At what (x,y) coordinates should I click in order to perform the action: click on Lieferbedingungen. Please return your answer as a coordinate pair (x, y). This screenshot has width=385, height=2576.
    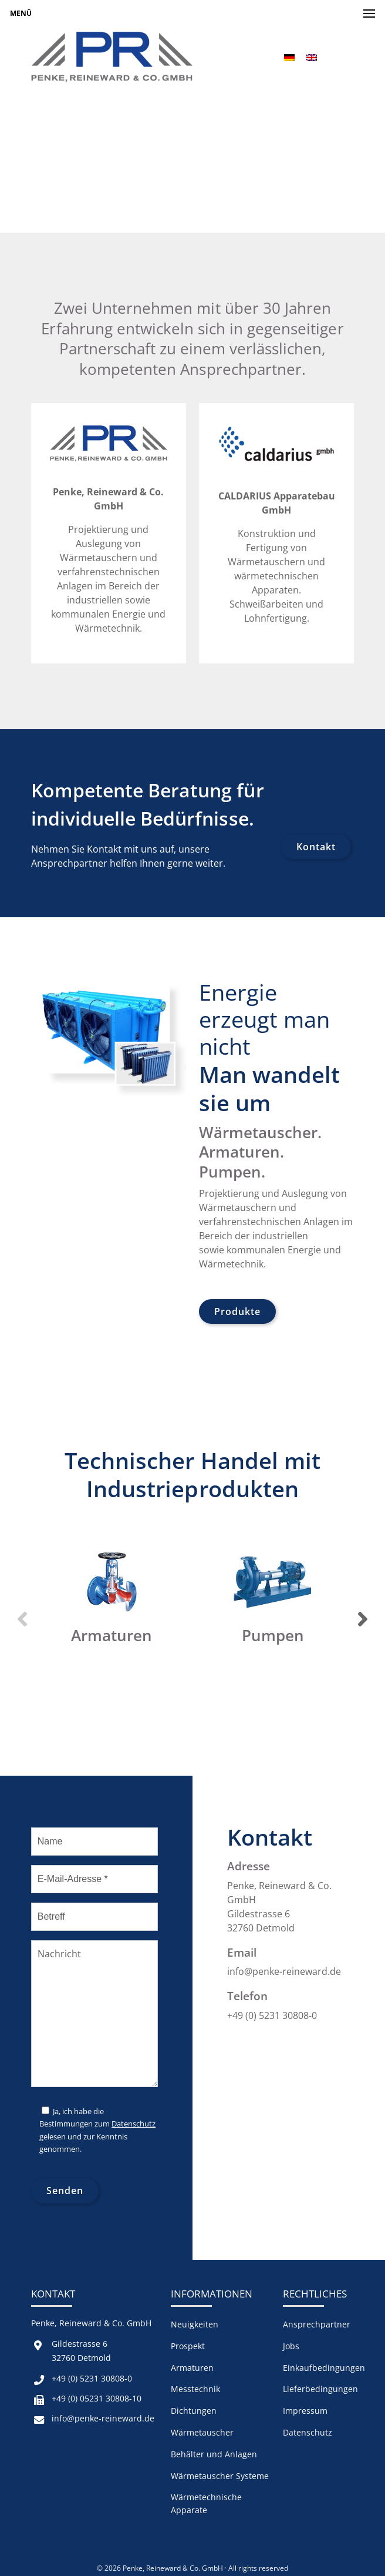
    Looking at the image, I should click on (320, 2388).